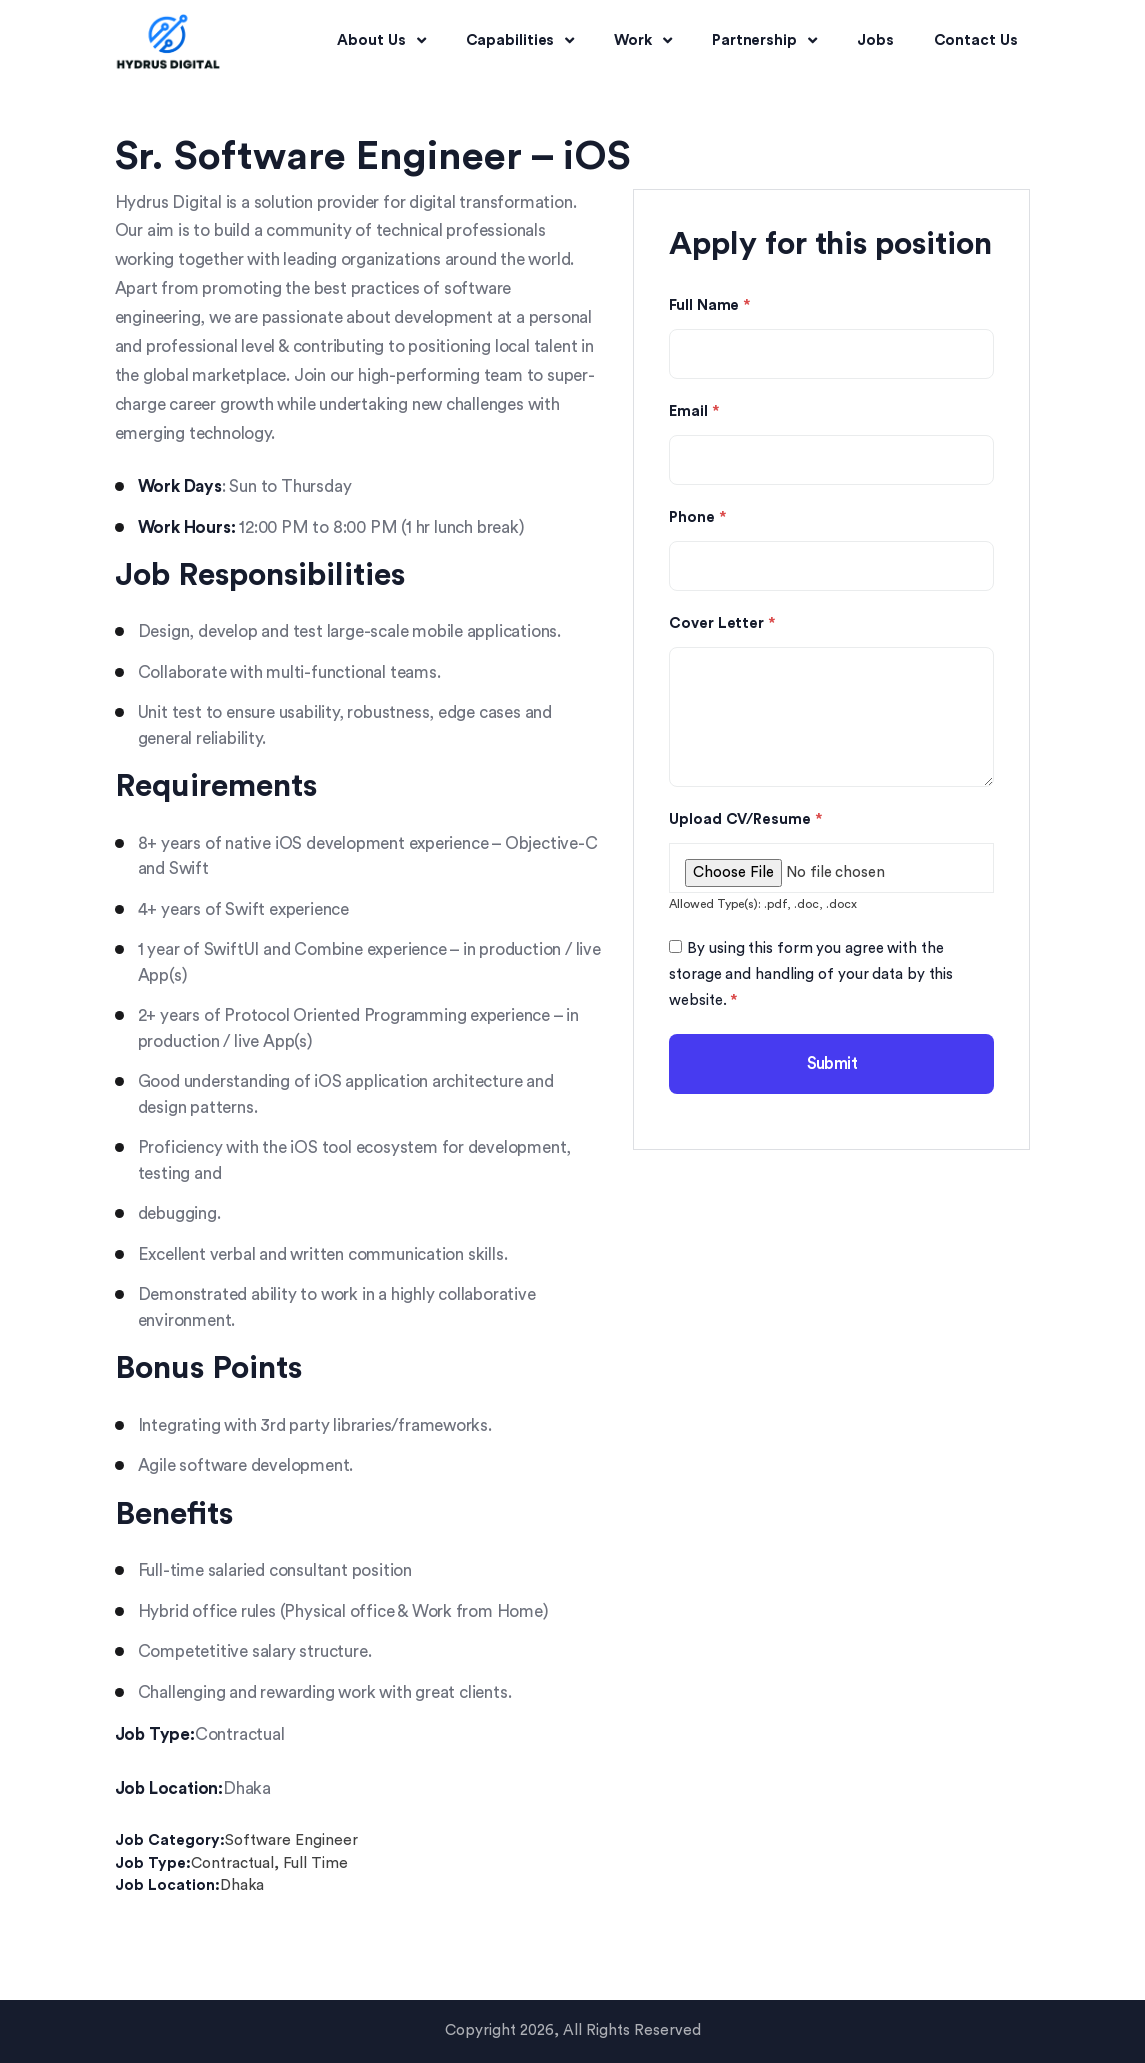 This screenshot has width=1145, height=2063. Describe the element at coordinates (697, 518) in the screenshot. I see `Phone` at that location.